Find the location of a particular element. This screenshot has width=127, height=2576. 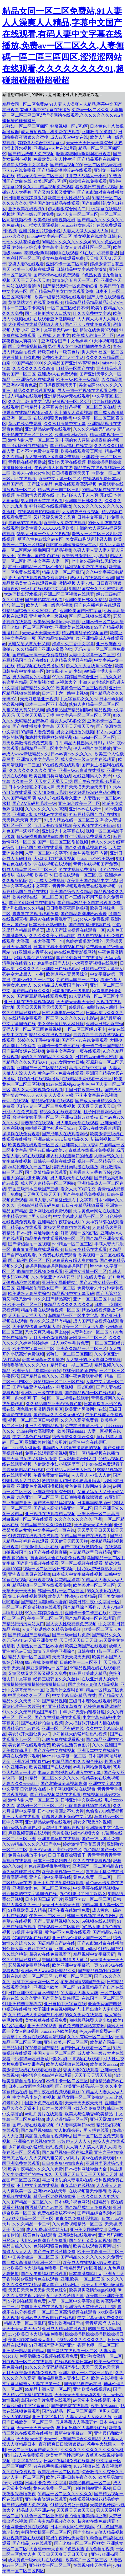

老熟妇一区二区三区四区 is located at coordinates (25, 126).